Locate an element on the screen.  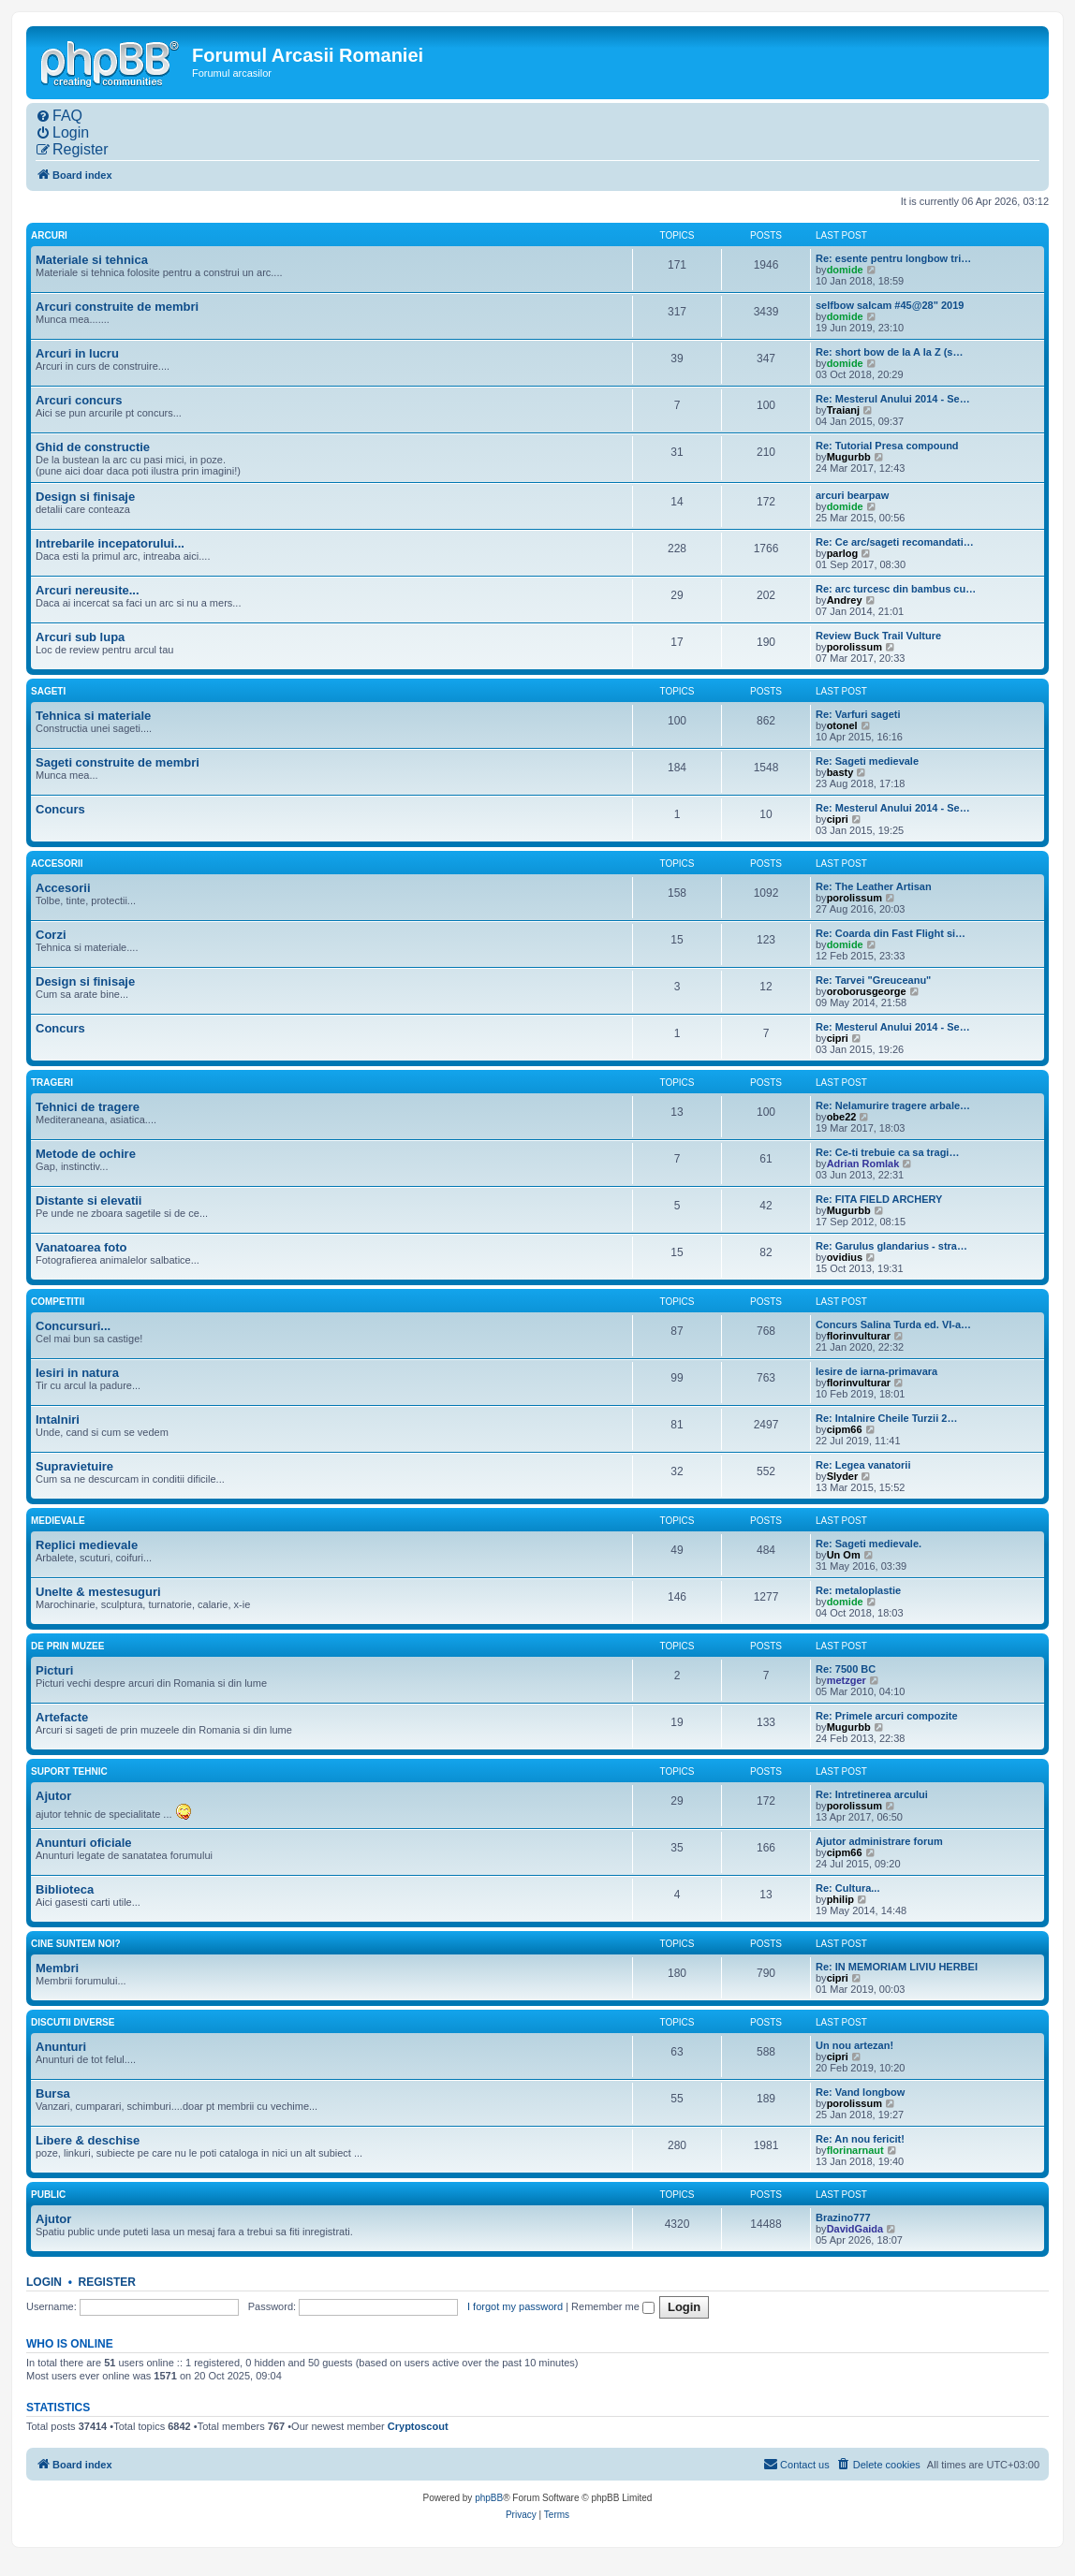
Tehnici de tragere is located at coordinates (88, 1107).